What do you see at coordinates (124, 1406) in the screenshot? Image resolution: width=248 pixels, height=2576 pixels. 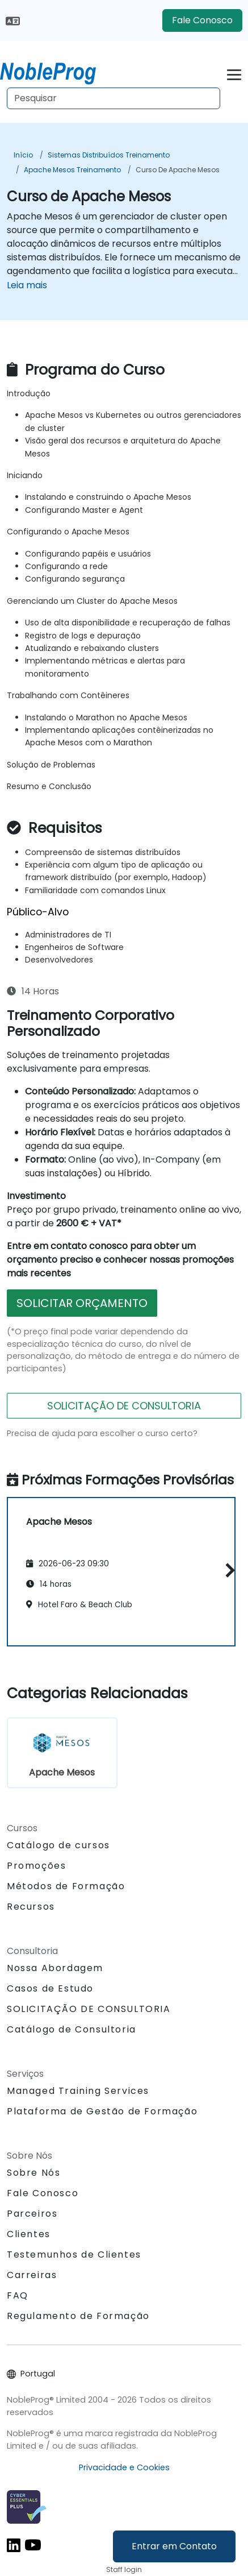 I see `SOLICITAÇÃO DE CONSULTORIA` at bounding box center [124, 1406].